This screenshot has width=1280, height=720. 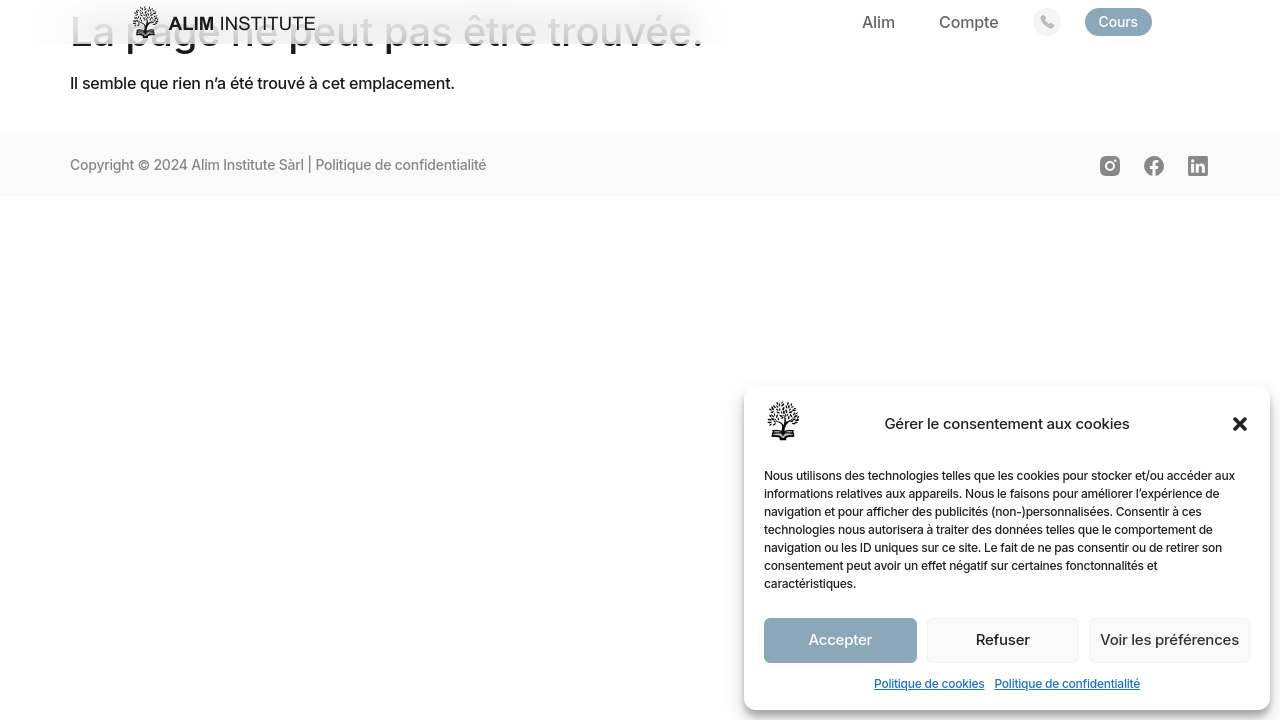 What do you see at coordinates (1169, 639) in the screenshot?
I see `Voir les préférences` at bounding box center [1169, 639].